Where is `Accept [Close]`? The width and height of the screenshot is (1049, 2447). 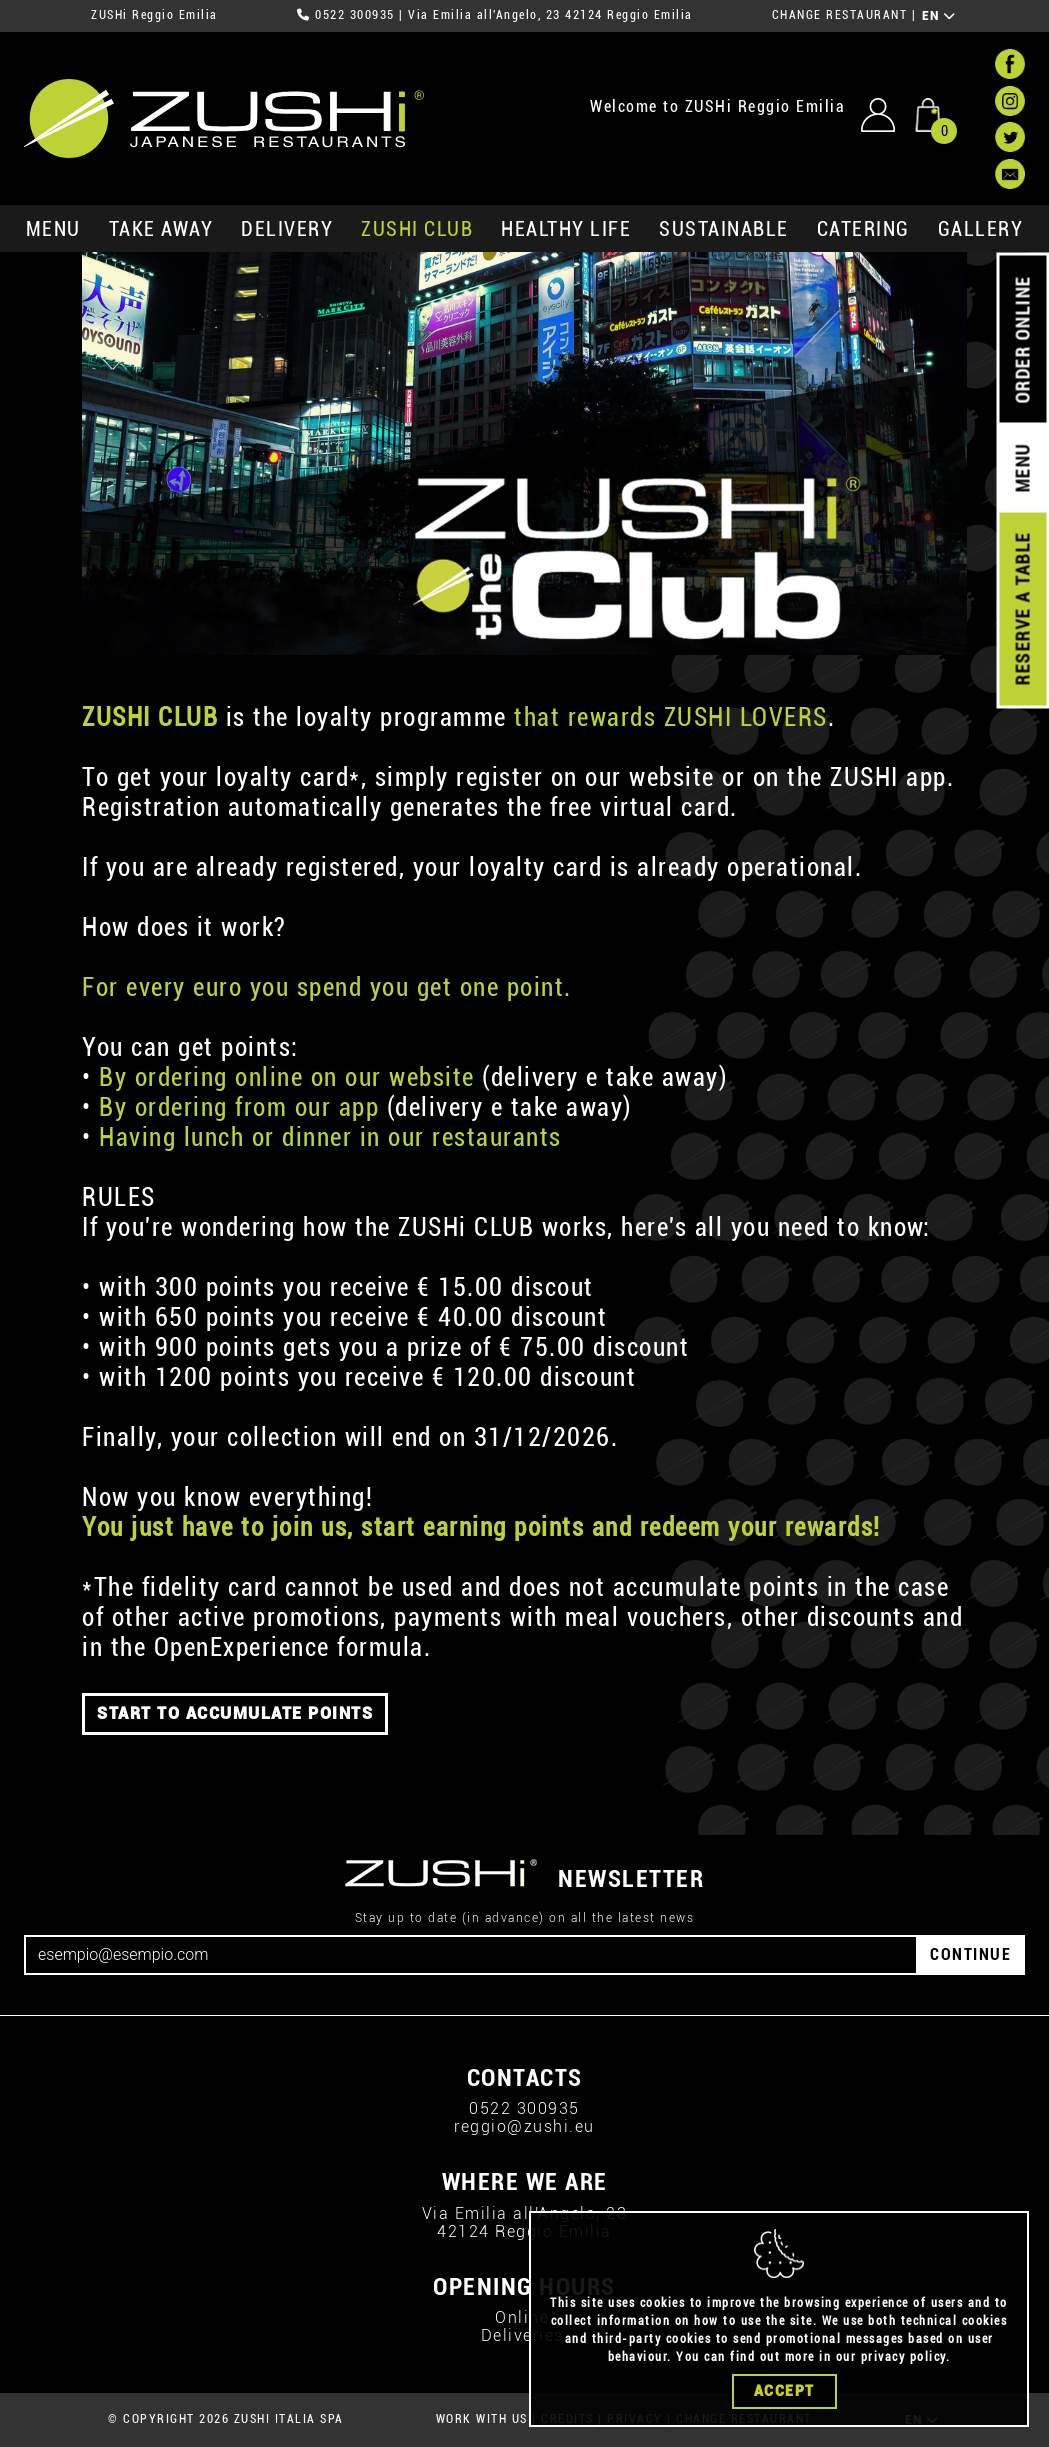 Accept [Close] is located at coordinates (784, 2391).